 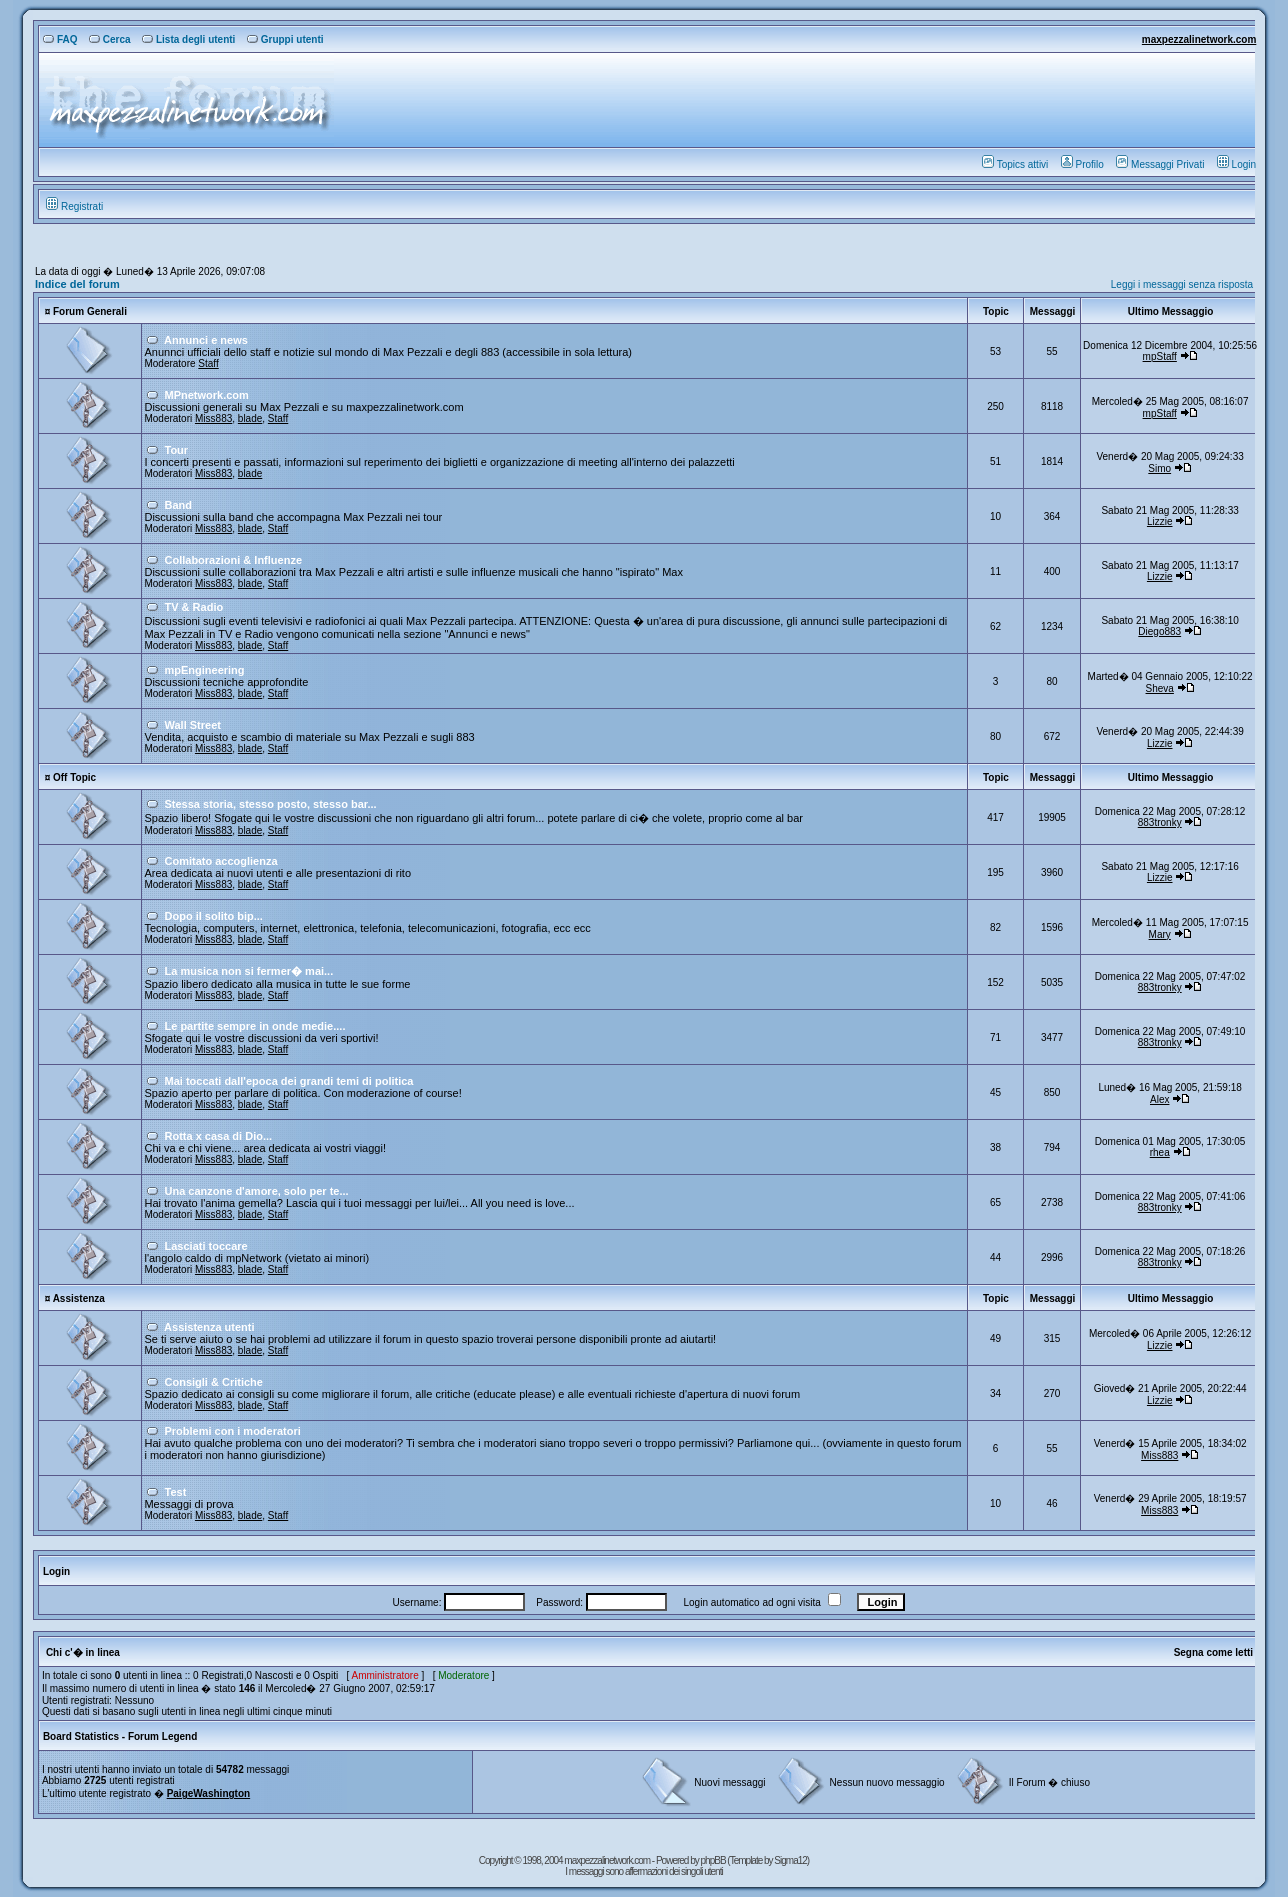 What do you see at coordinates (1160, 1152) in the screenshot?
I see `rhea` at bounding box center [1160, 1152].